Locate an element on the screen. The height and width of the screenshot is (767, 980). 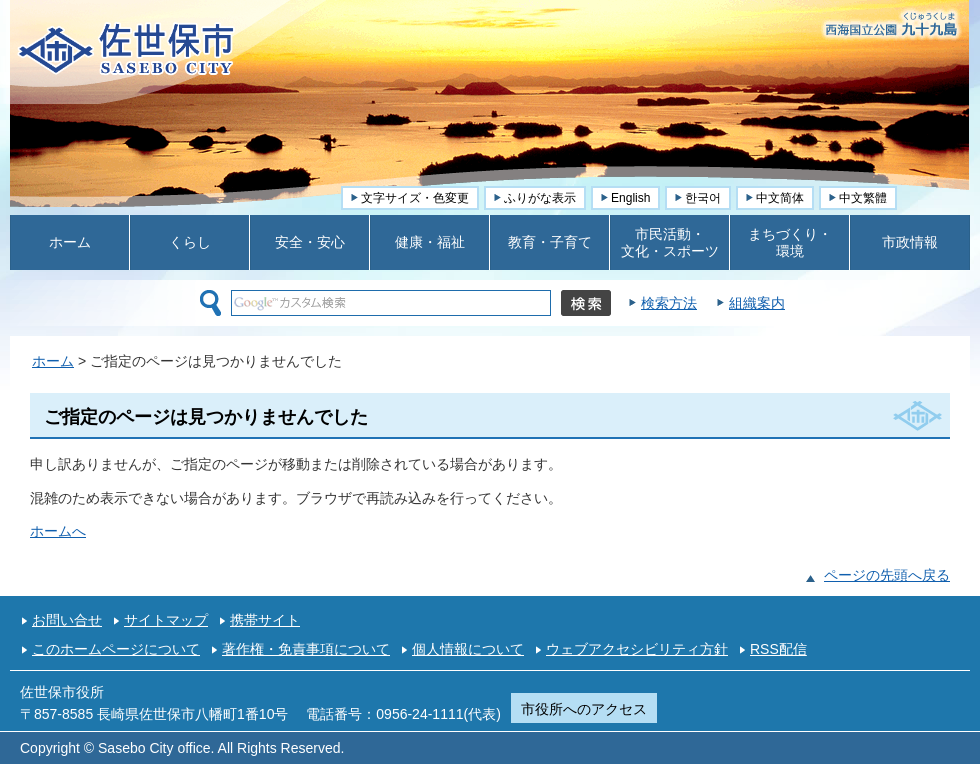
安全・安心 is located at coordinates (310, 242).